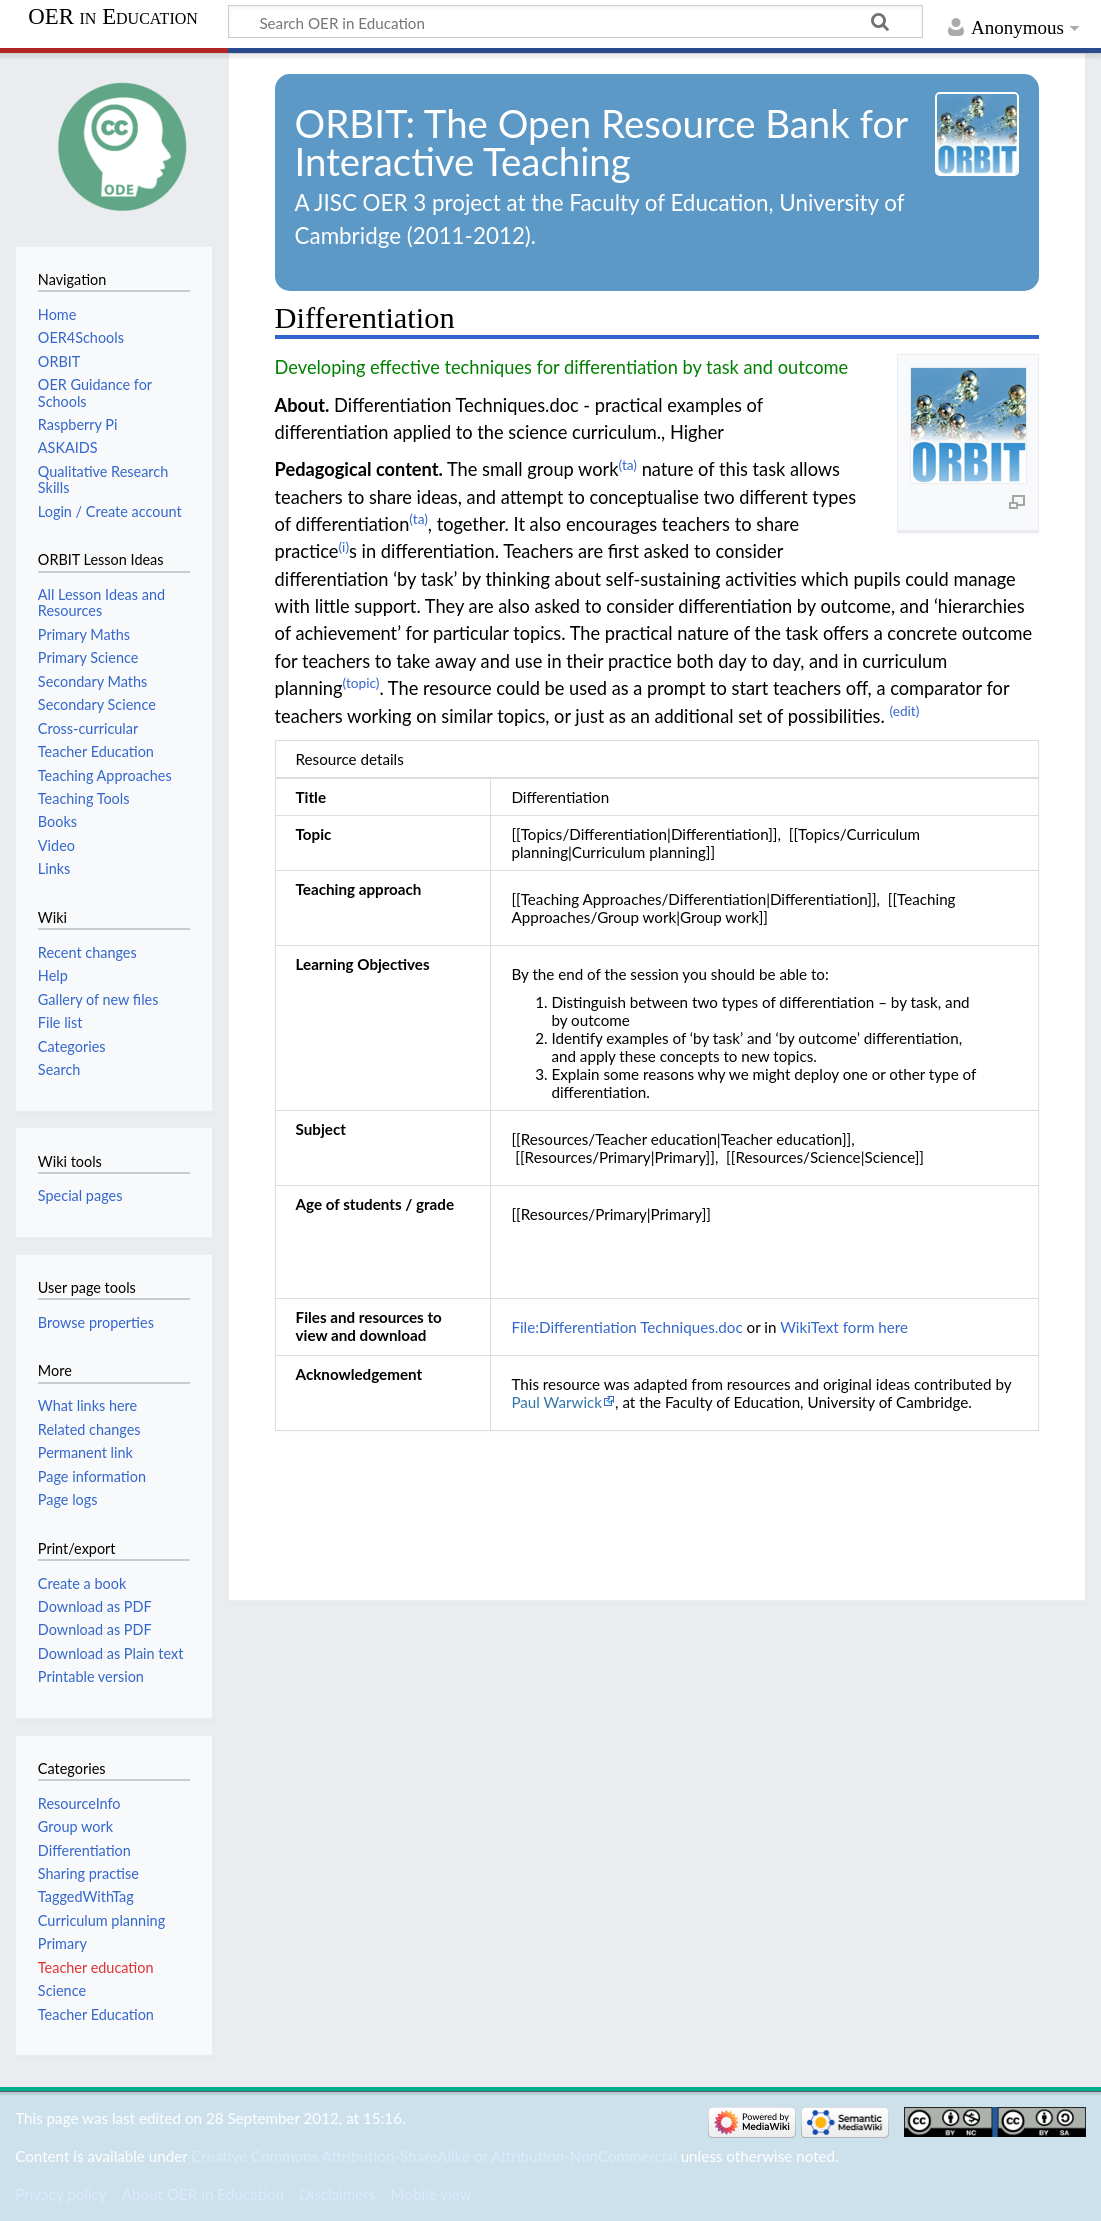 This screenshot has height=2221, width=1101. Describe the element at coordinates (575, 22) in the screenshot. I see `[Search OER in Education]` at that location.